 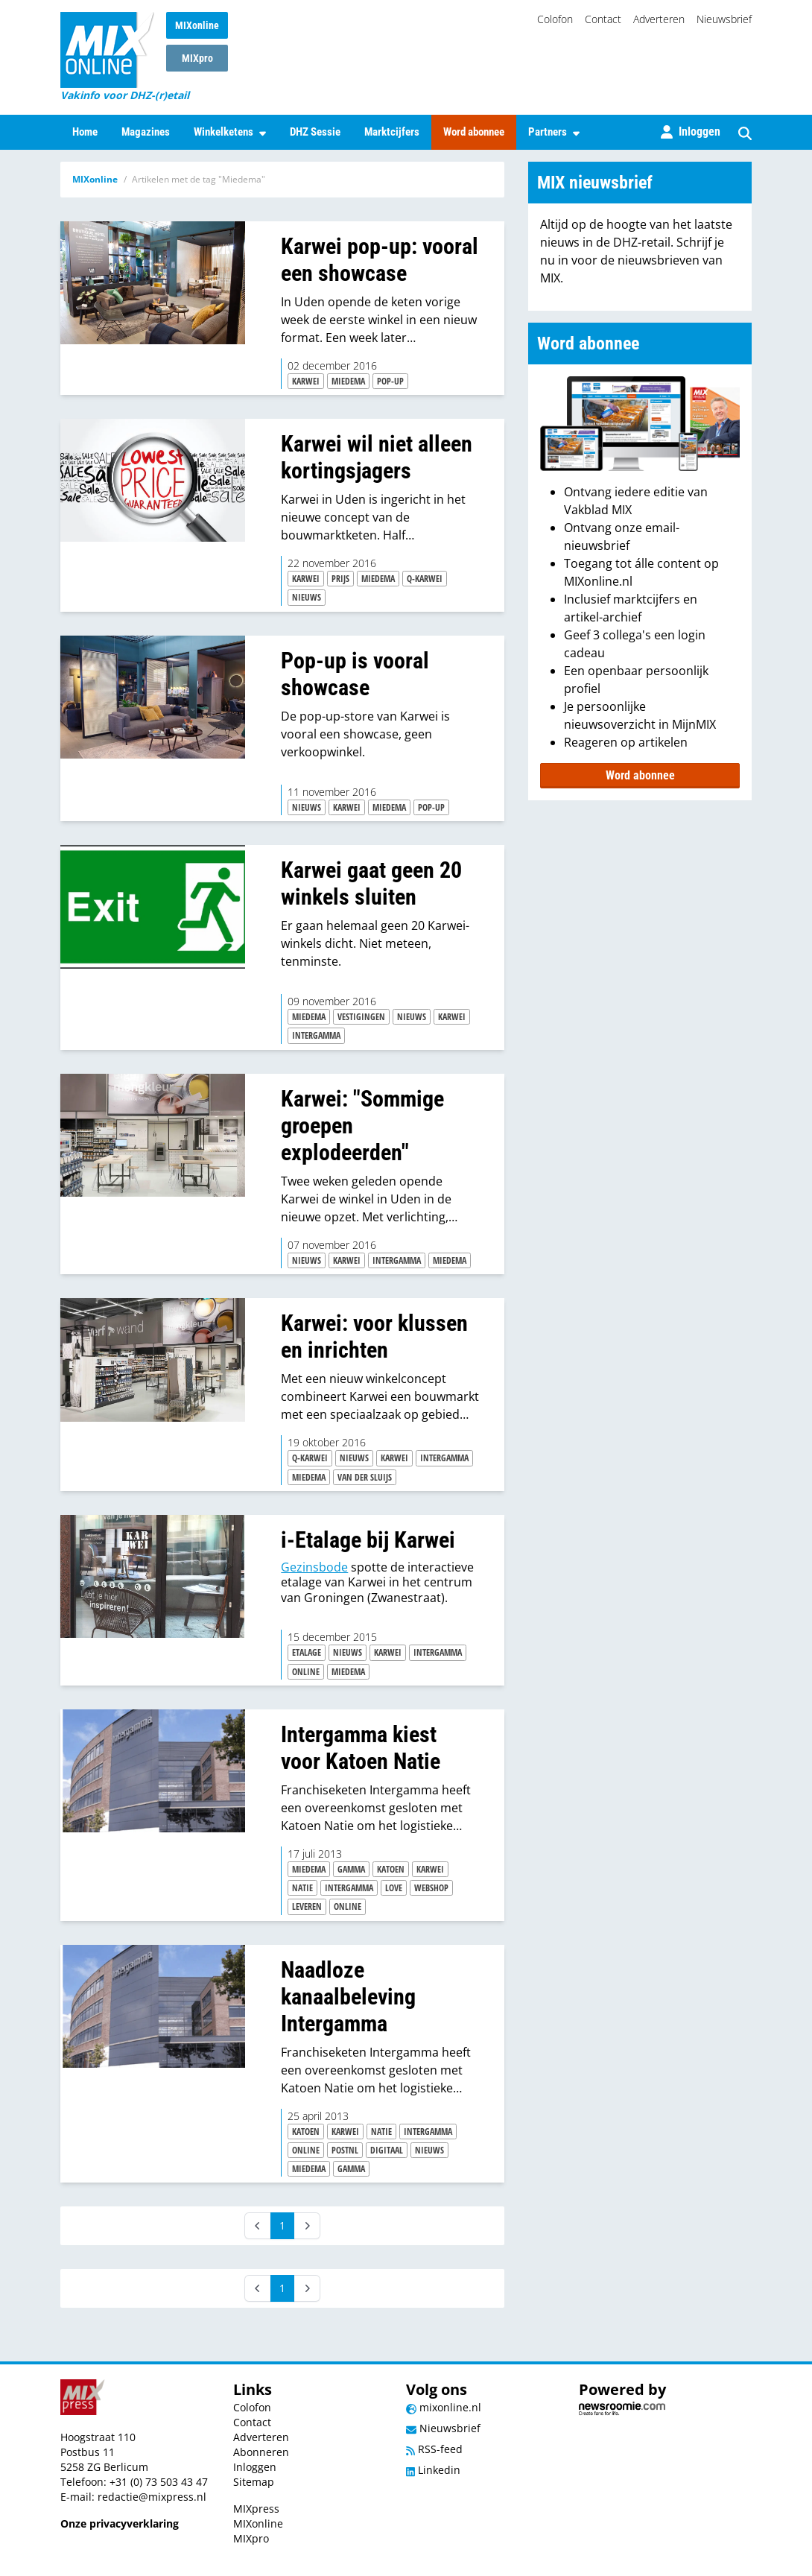 What do you see at coordinates (197, 25) in the screenshot?
I see `MIXonline` at bounding box center [197, 25].